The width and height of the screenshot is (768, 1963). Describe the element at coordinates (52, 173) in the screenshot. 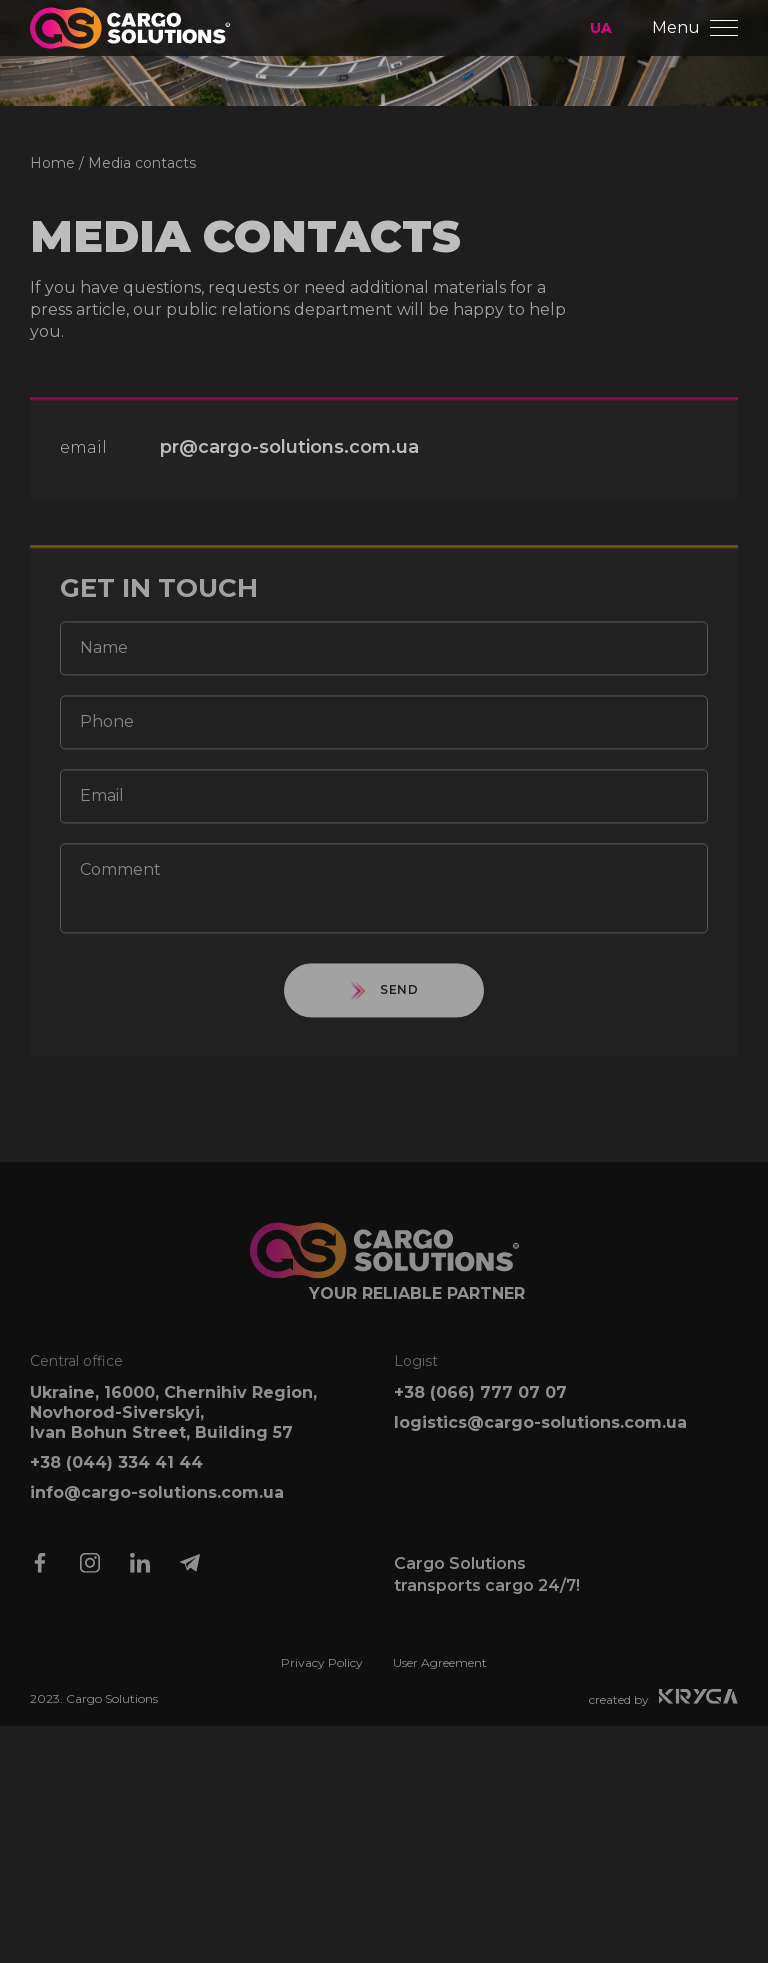

I see `Home` at that location.